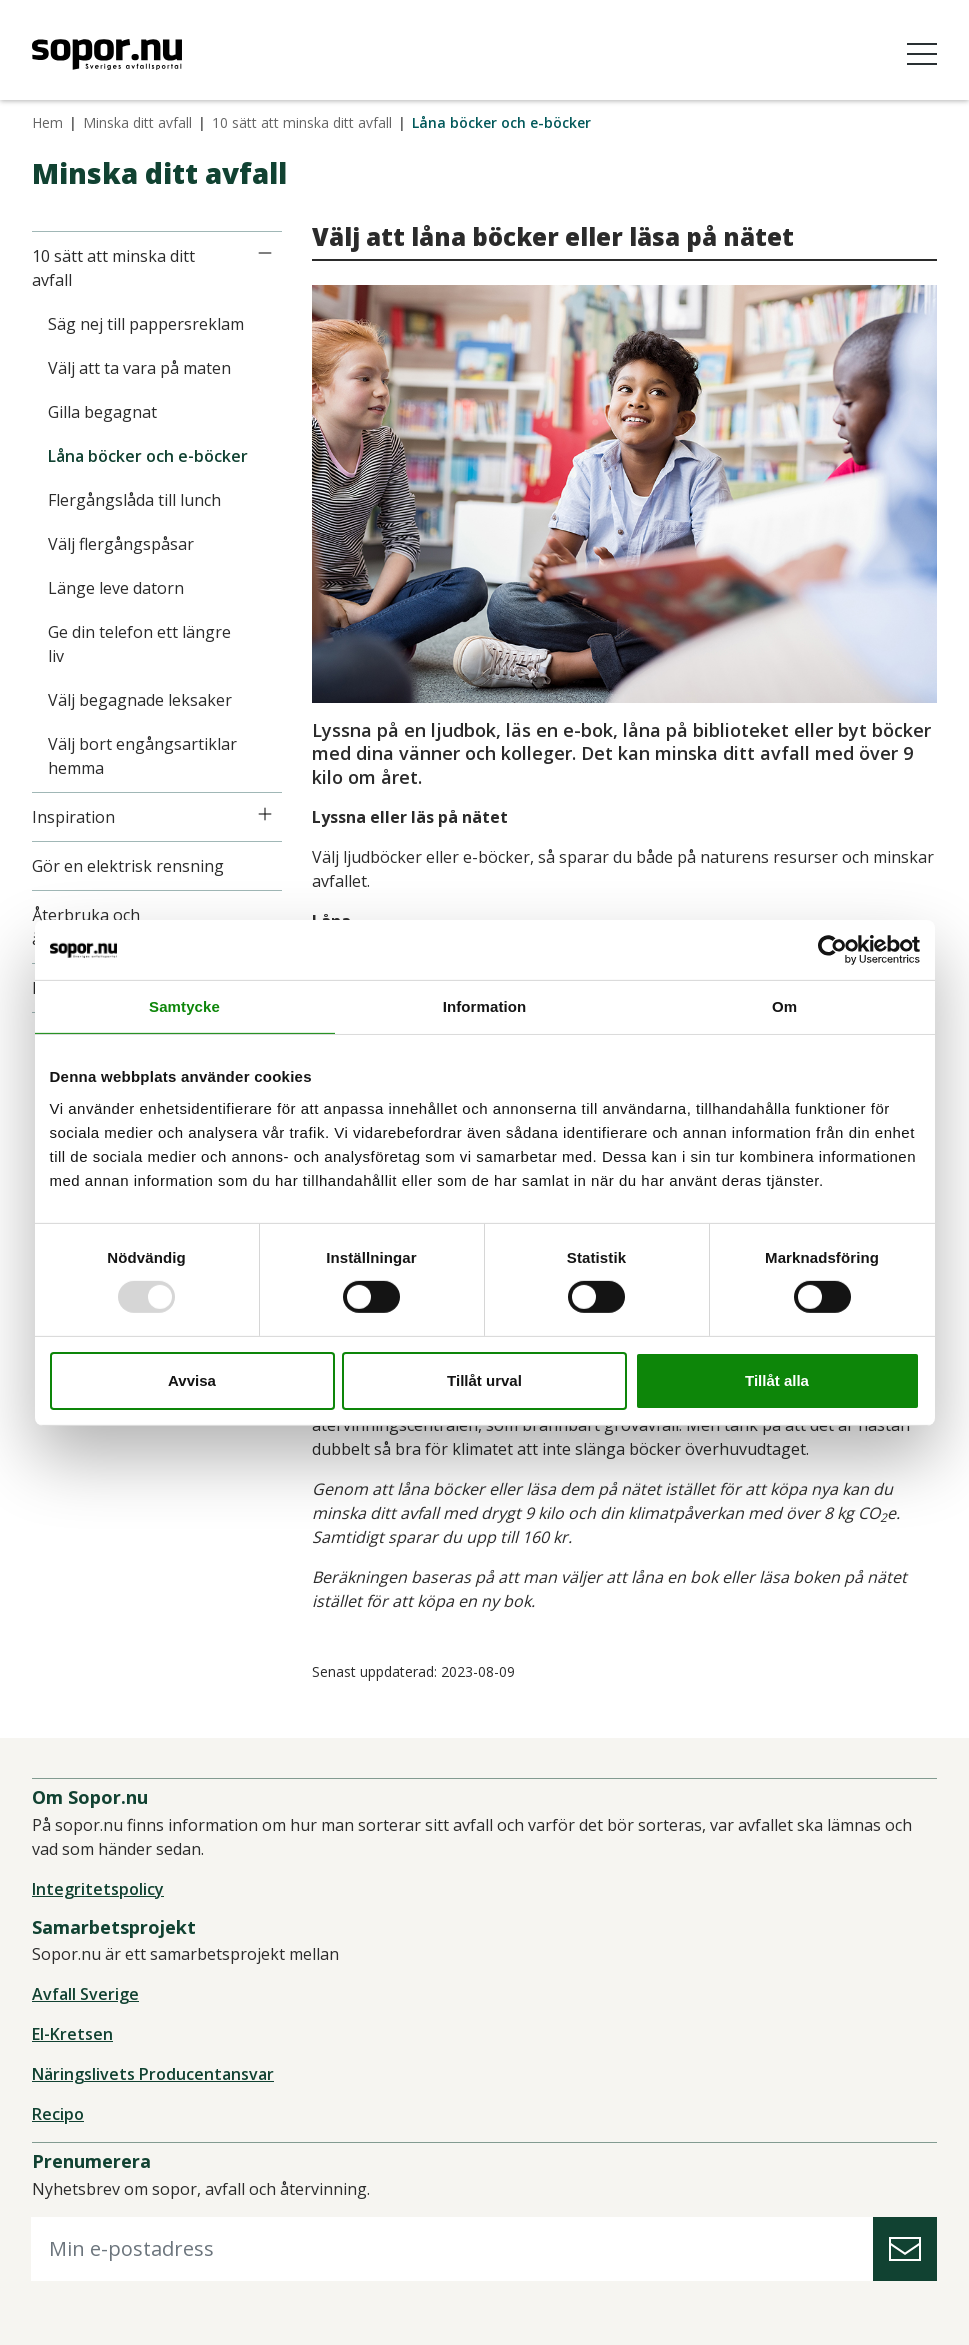 The width and height of the screenshot is (969, 2345). What do you see at coordinates (784, 1005) in the screenshot?
I see `Om [tab]` at bounding box center [784, 1005].